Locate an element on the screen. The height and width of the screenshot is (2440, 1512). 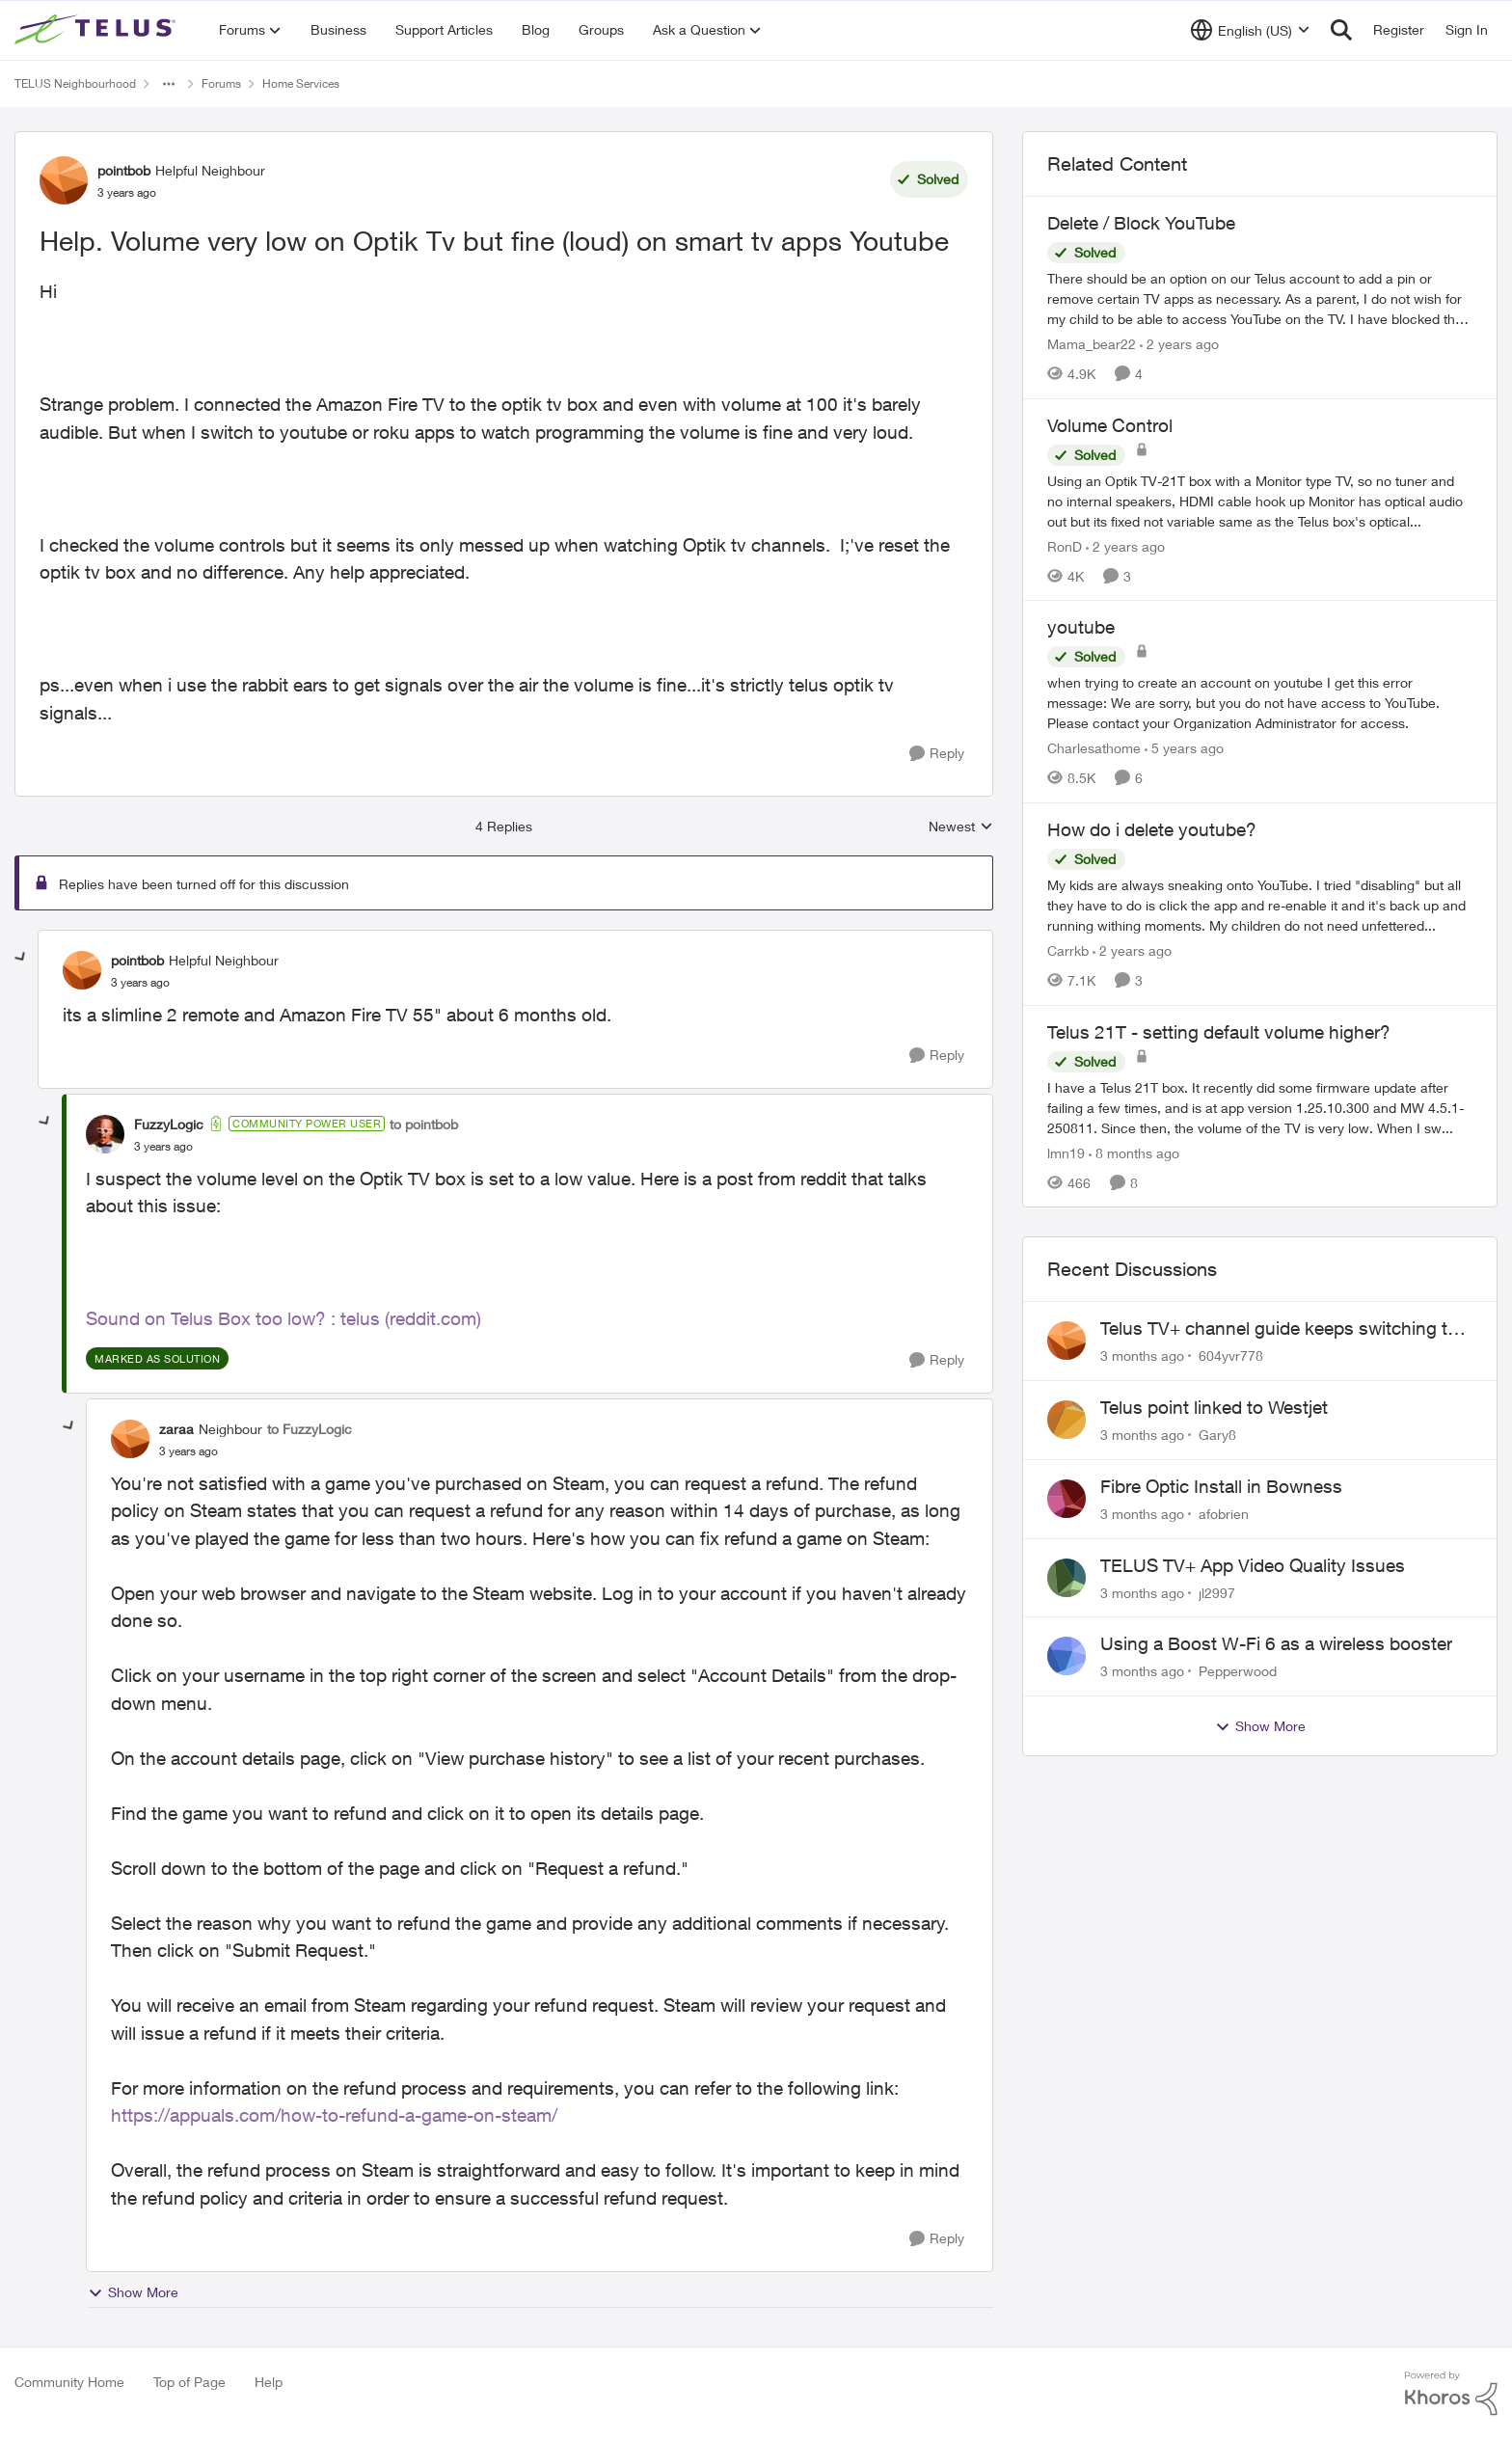
[Help. Volume very low on Optik Tv but fine (loud) on smart tv apps Youtube] is located at coordinates (140, 982).